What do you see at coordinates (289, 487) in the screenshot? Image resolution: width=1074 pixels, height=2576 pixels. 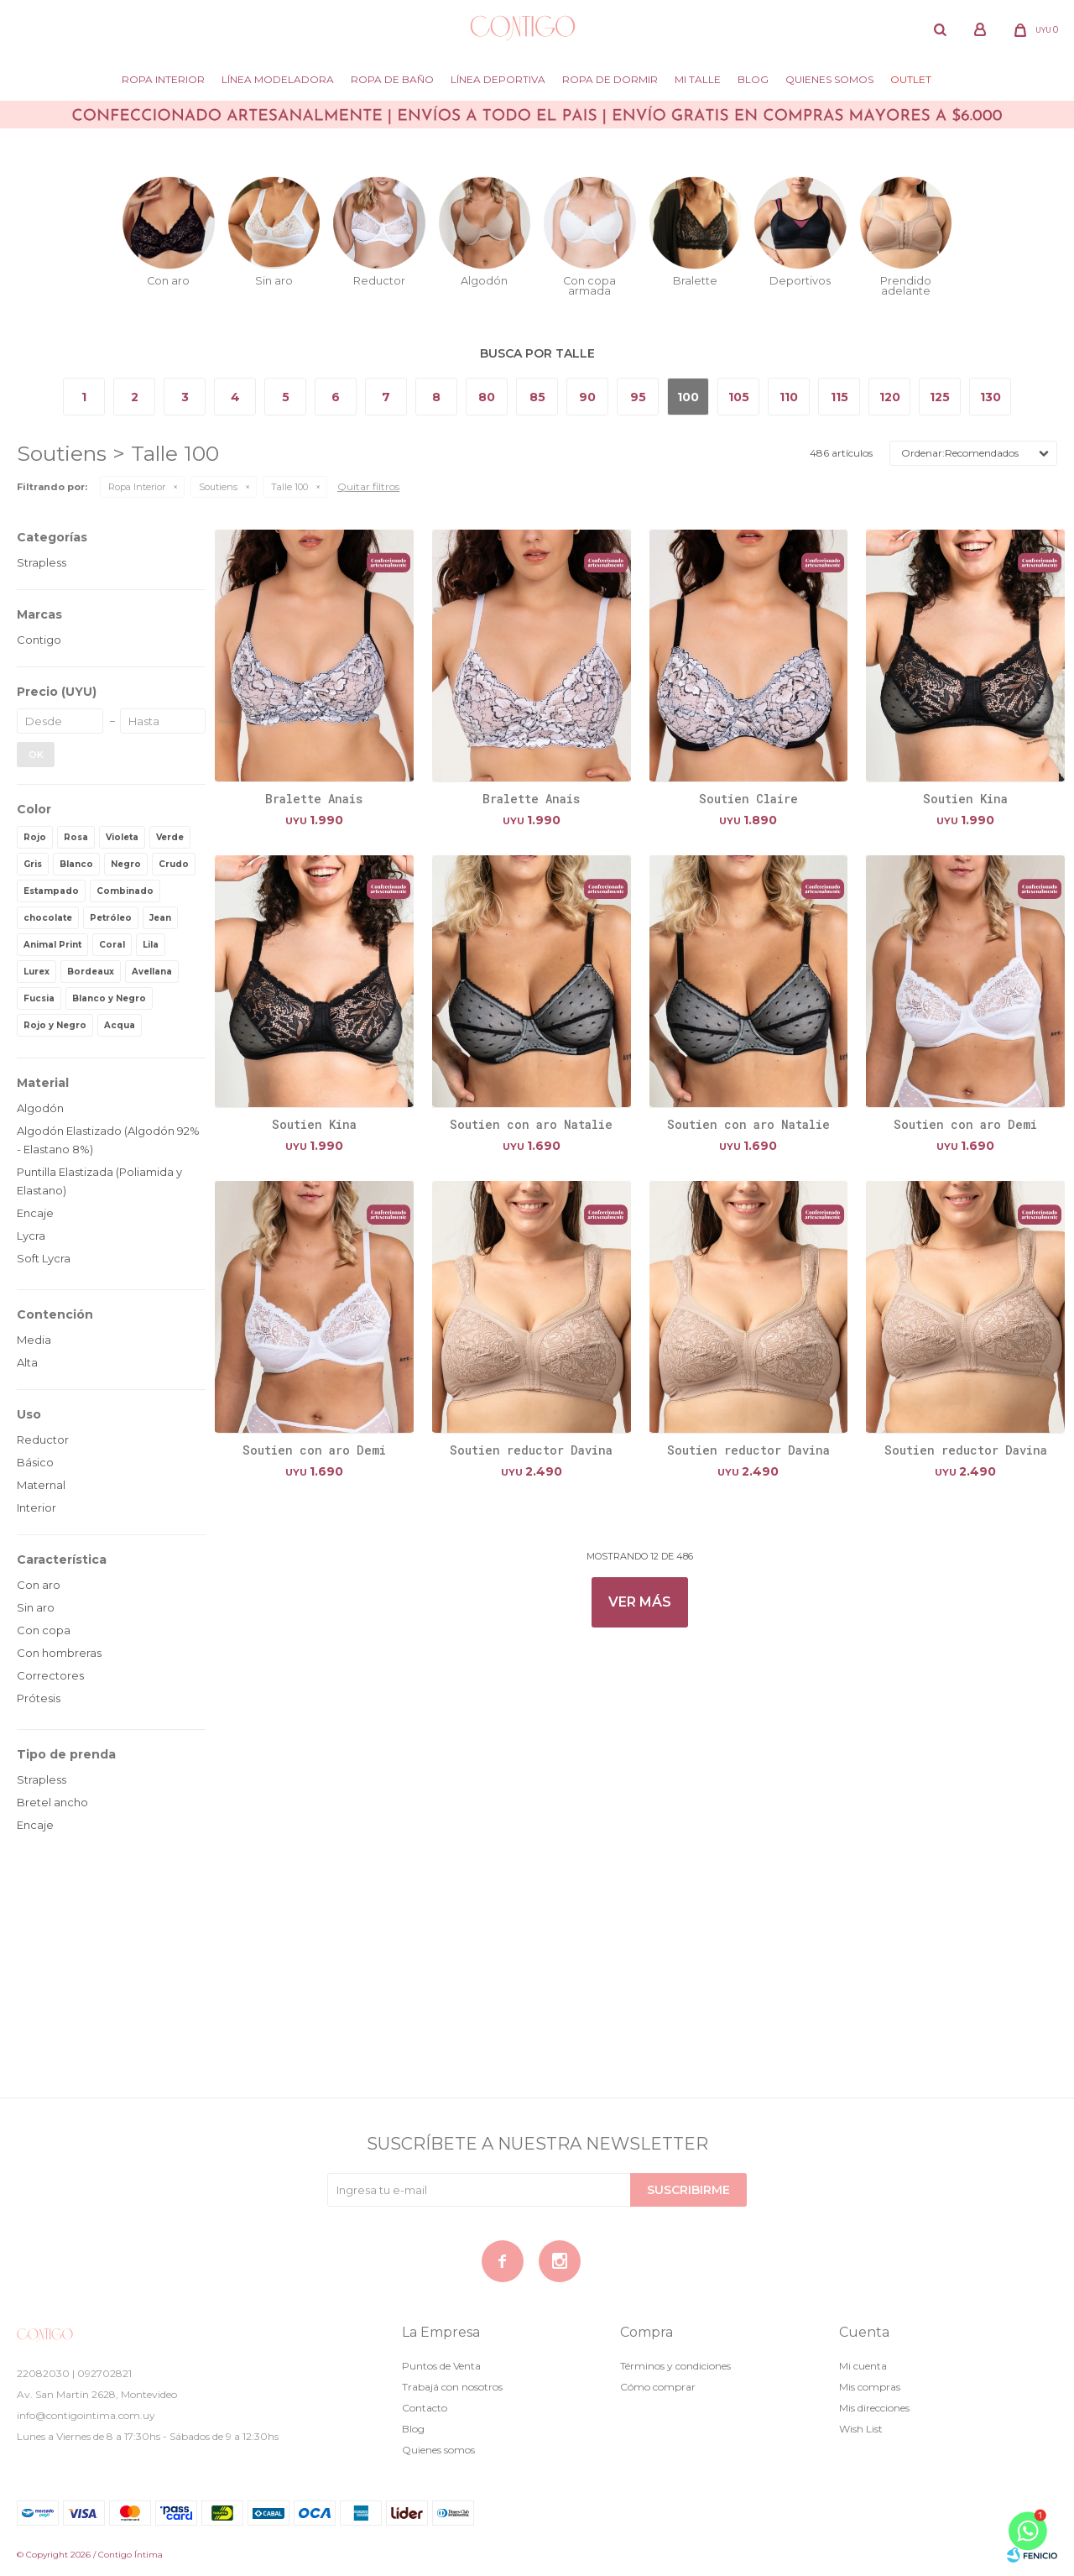 I see `Talle 100` at bounding box center [289, 487].